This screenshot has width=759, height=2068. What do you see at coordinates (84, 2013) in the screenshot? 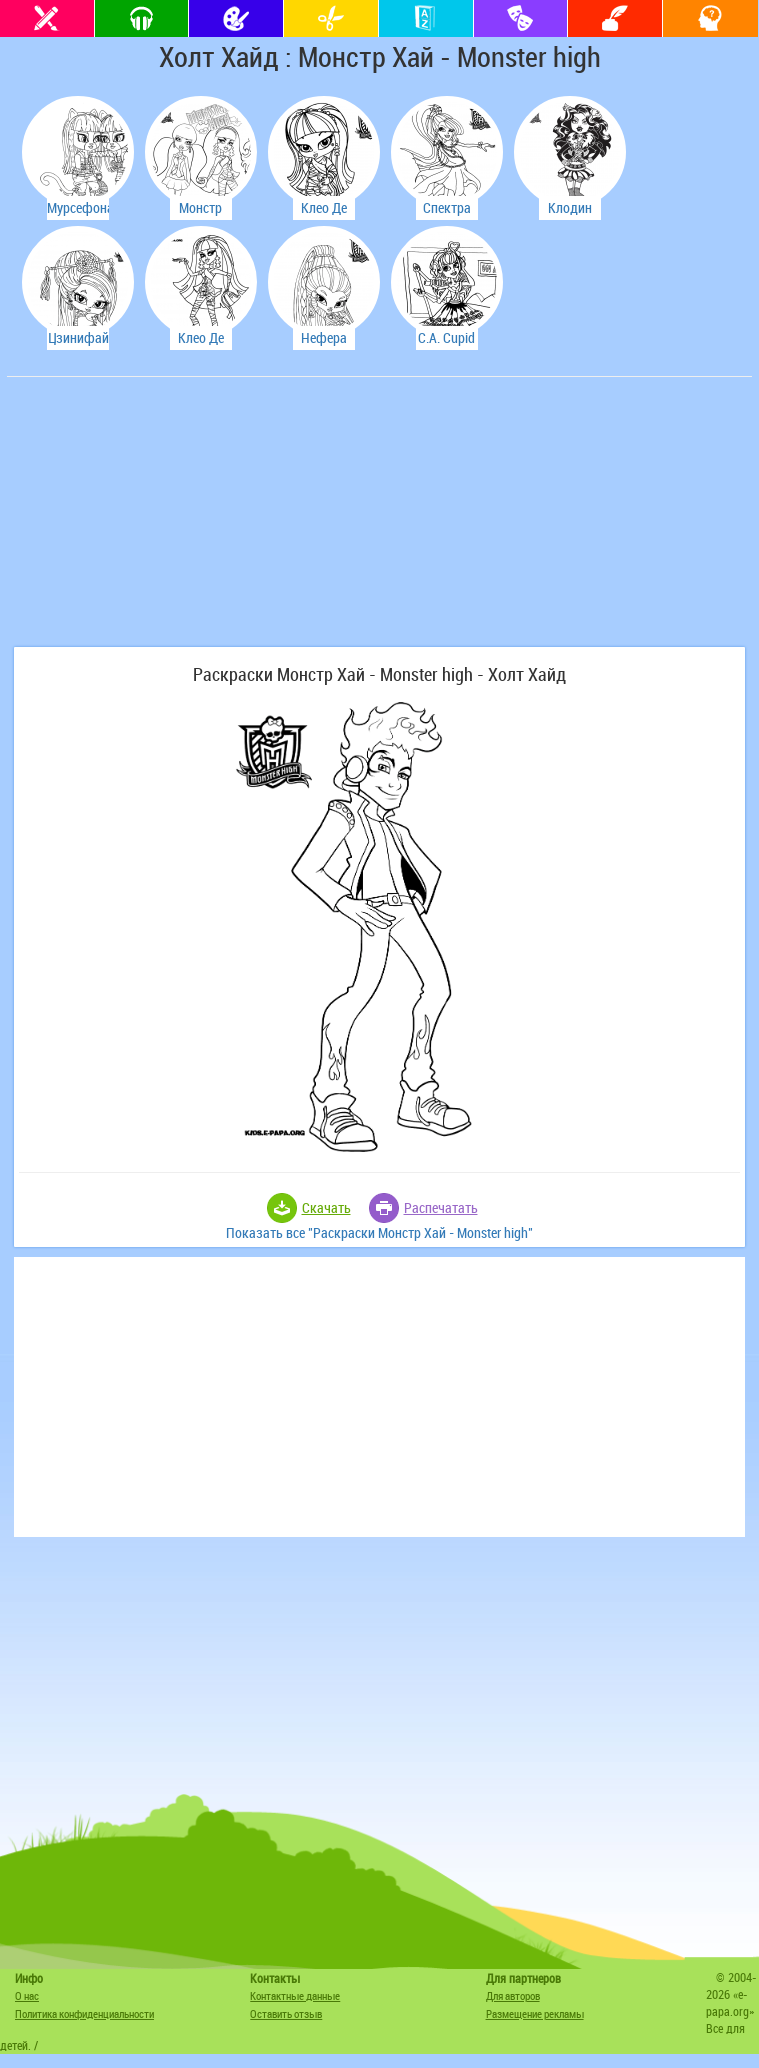
I see `Политика конфиденциальности` at bounding box center [84, 2013].